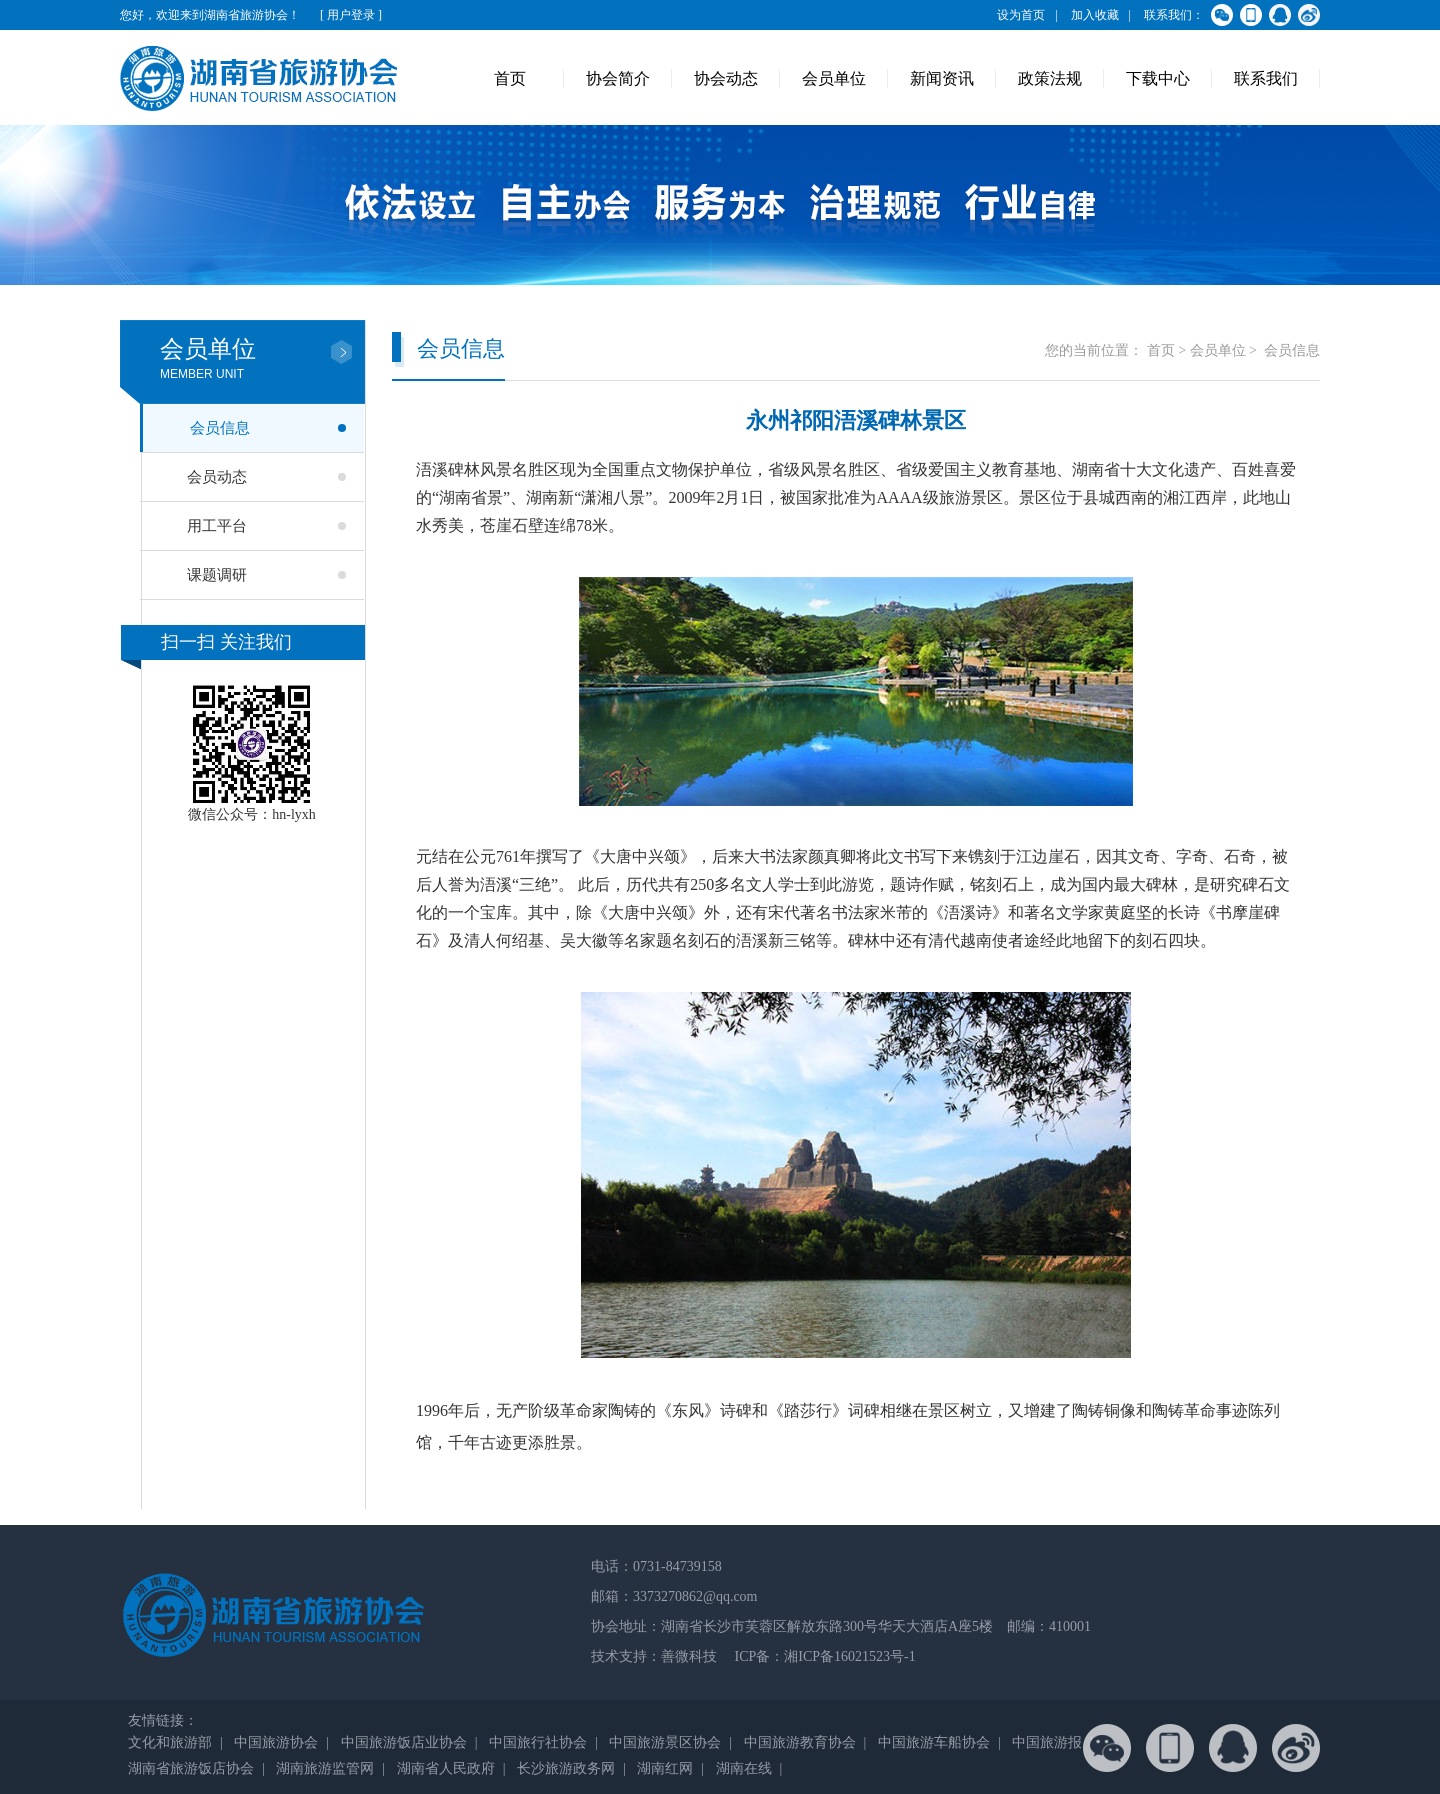 The image size is (1440, 1794). What do you see at coordinates (744, 1768) in the screenshot?
I see `湖南在线` at bounding box center [744, 1768].